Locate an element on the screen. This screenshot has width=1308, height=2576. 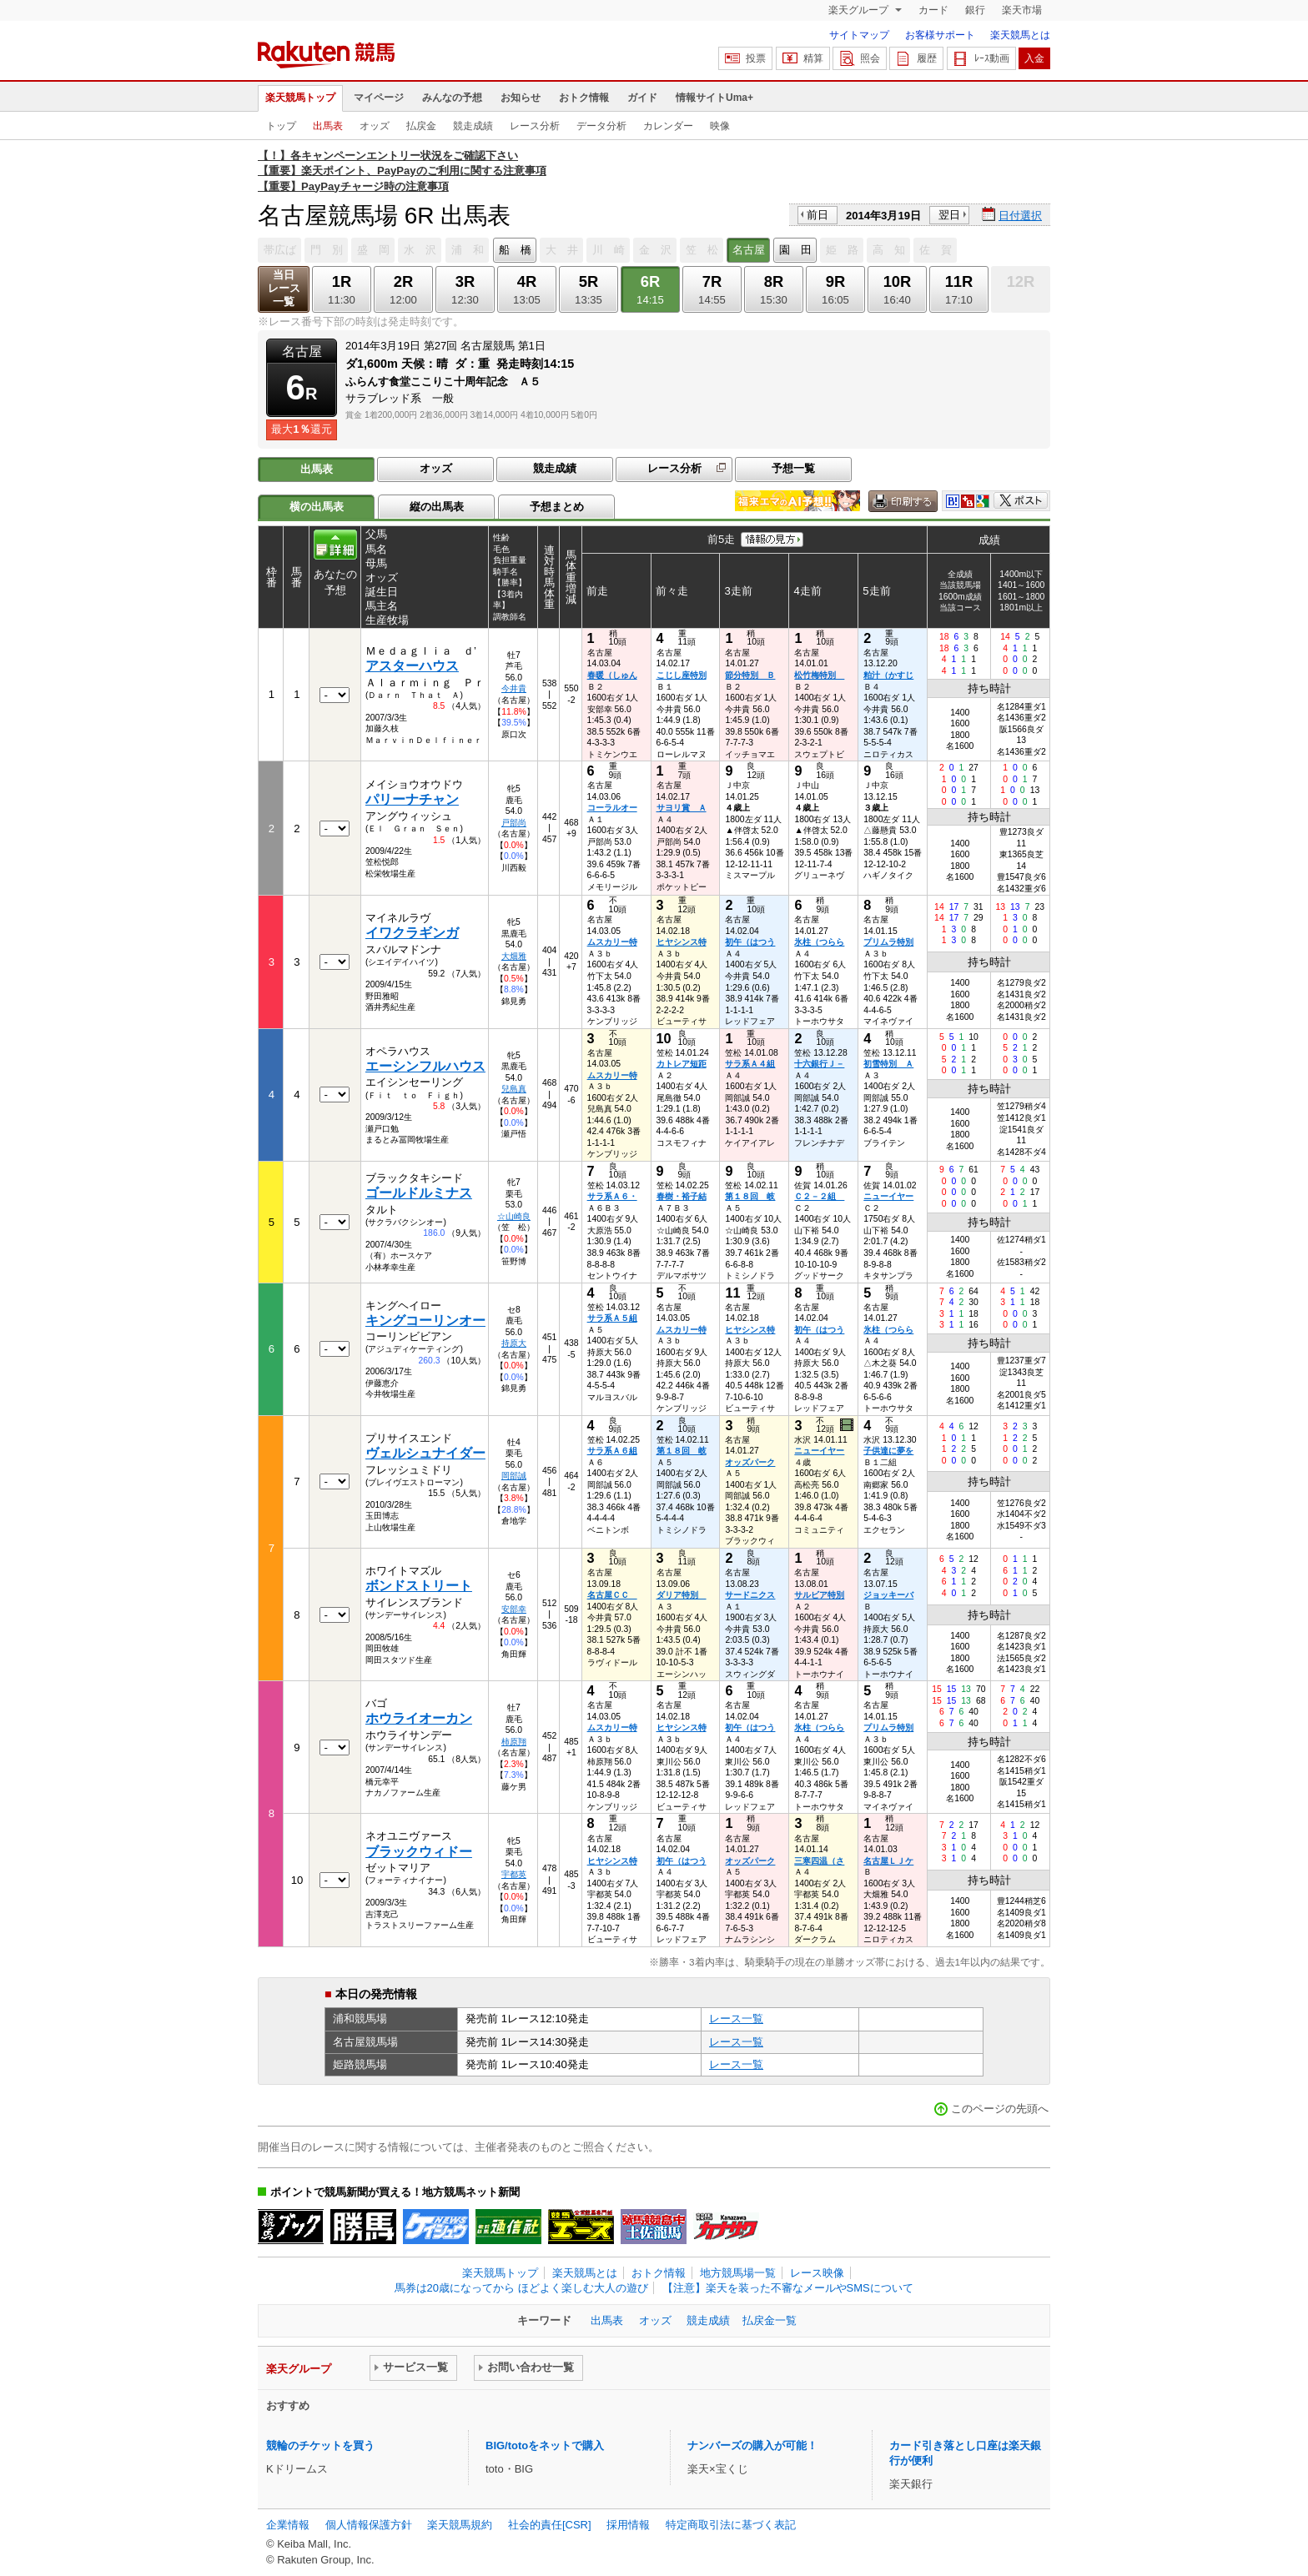
ブラックウィドー is located at coordinates (418, 1852).